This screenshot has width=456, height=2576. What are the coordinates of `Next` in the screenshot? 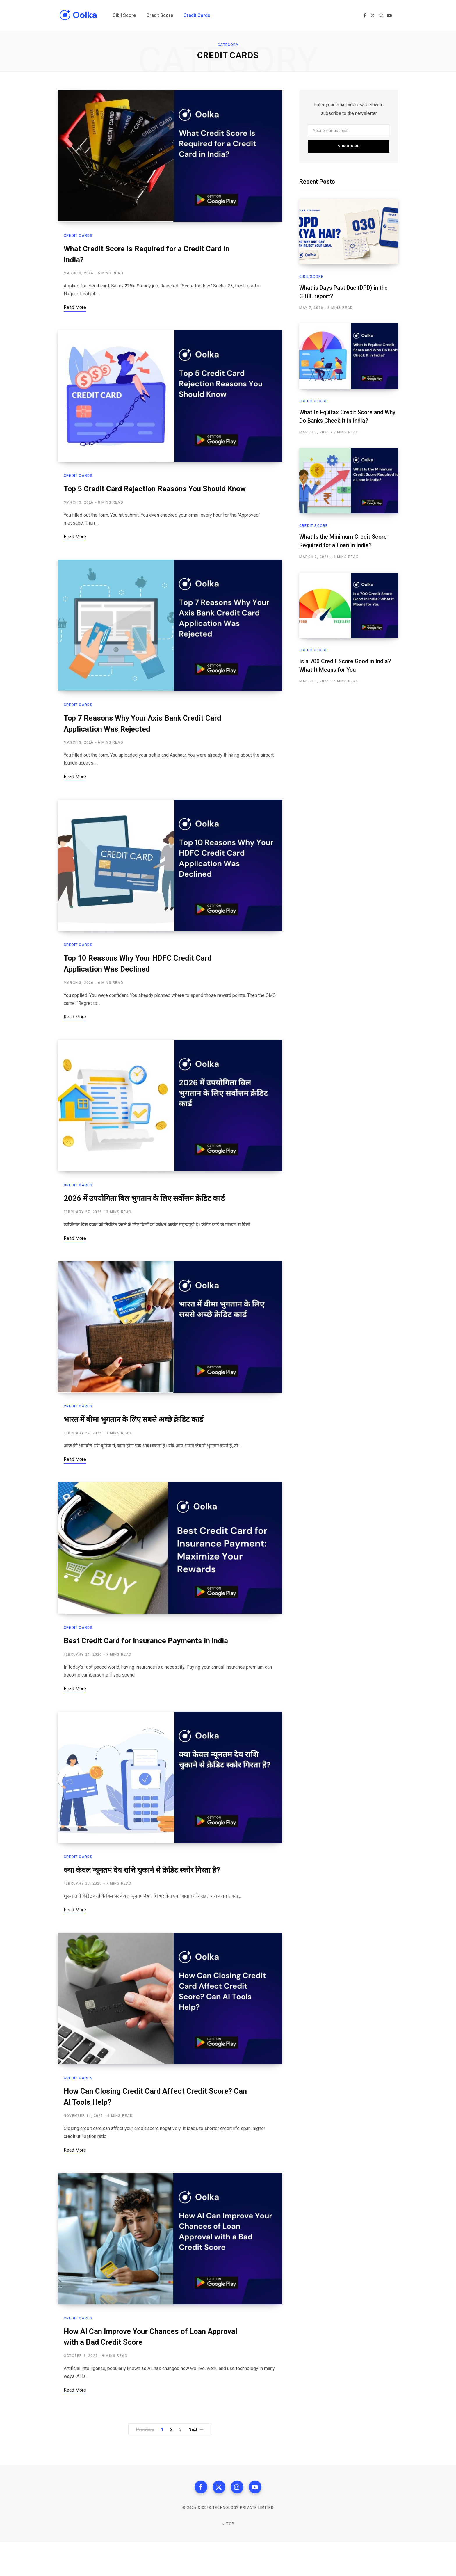 It's located at (196, 2461).